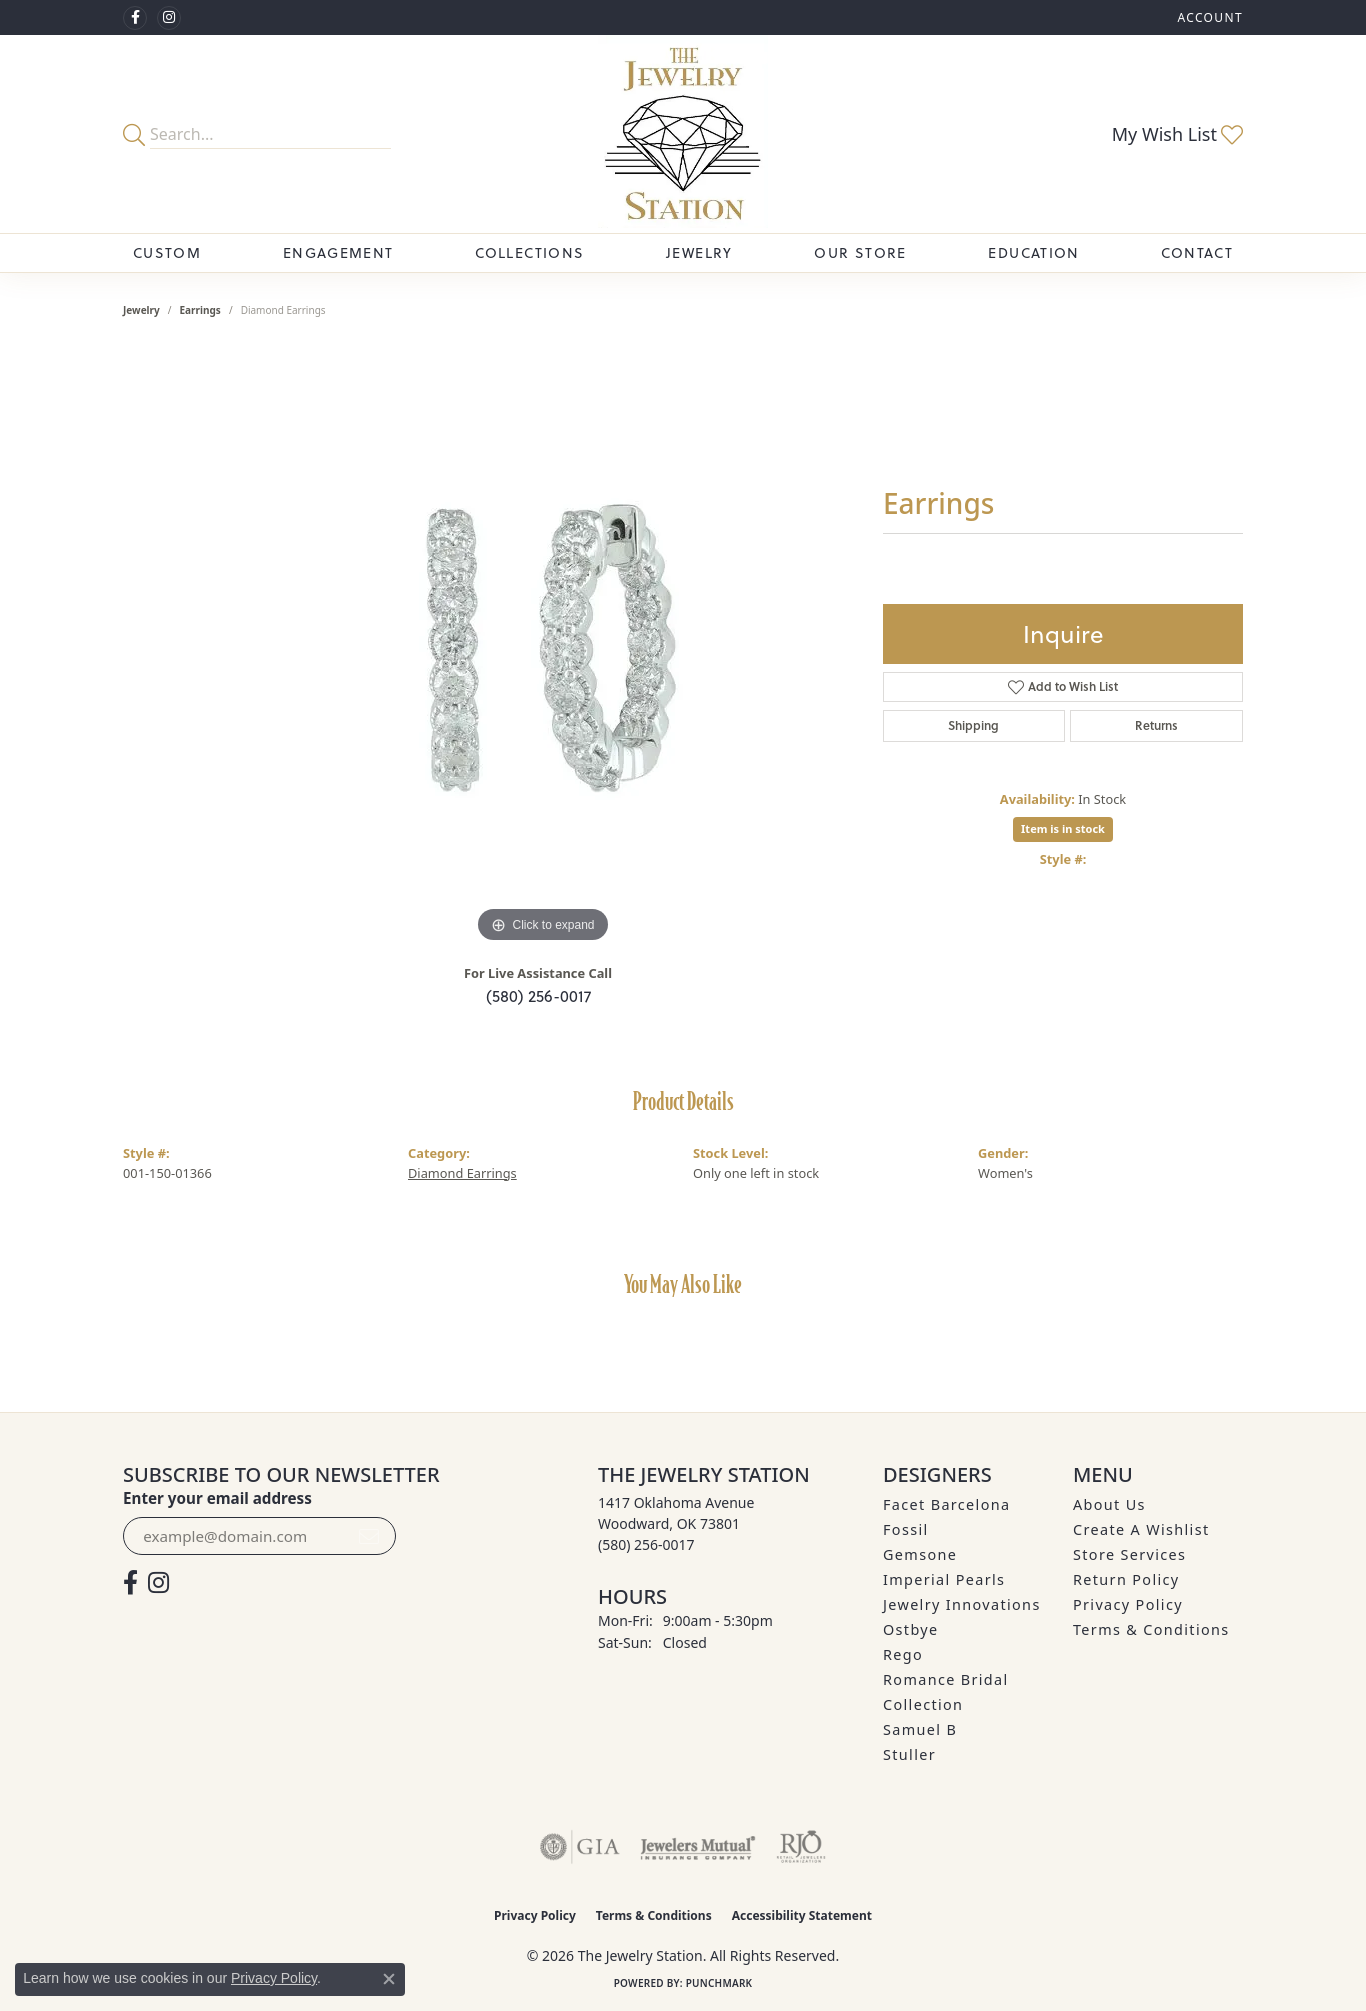  I want to click on jewelry, so click(141, 310).